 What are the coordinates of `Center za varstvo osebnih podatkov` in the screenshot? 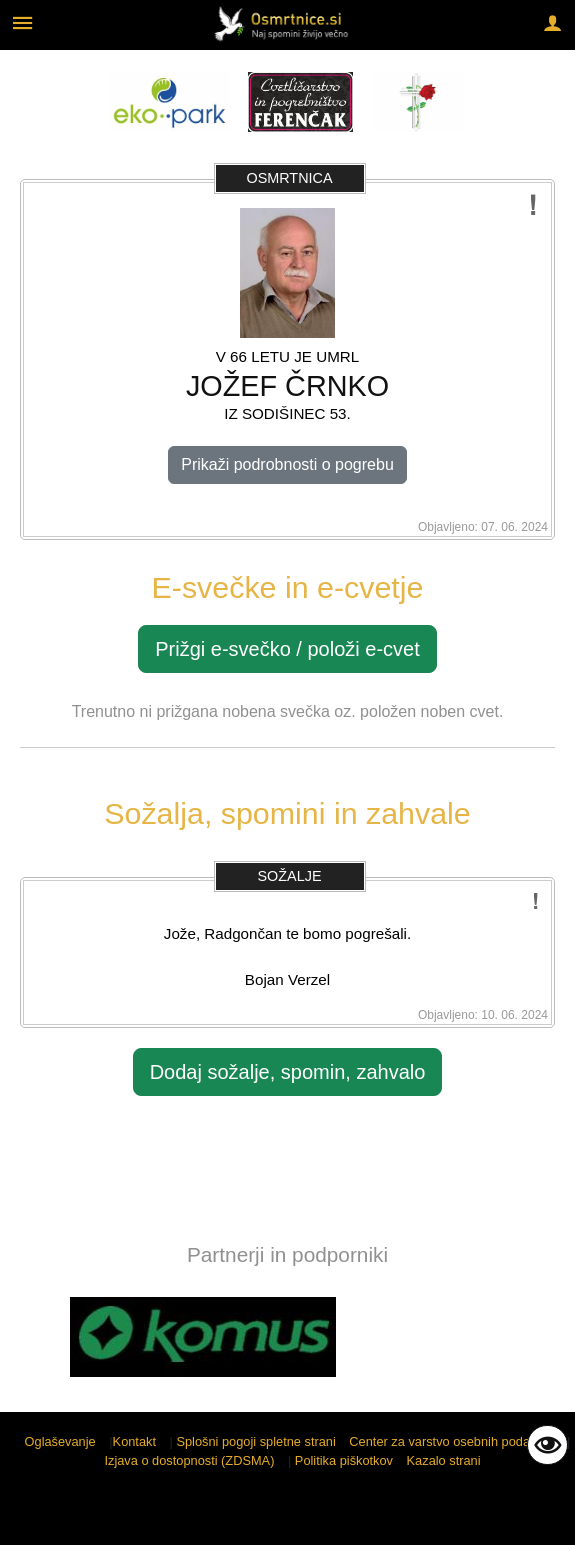 It's located at (451, 1441).